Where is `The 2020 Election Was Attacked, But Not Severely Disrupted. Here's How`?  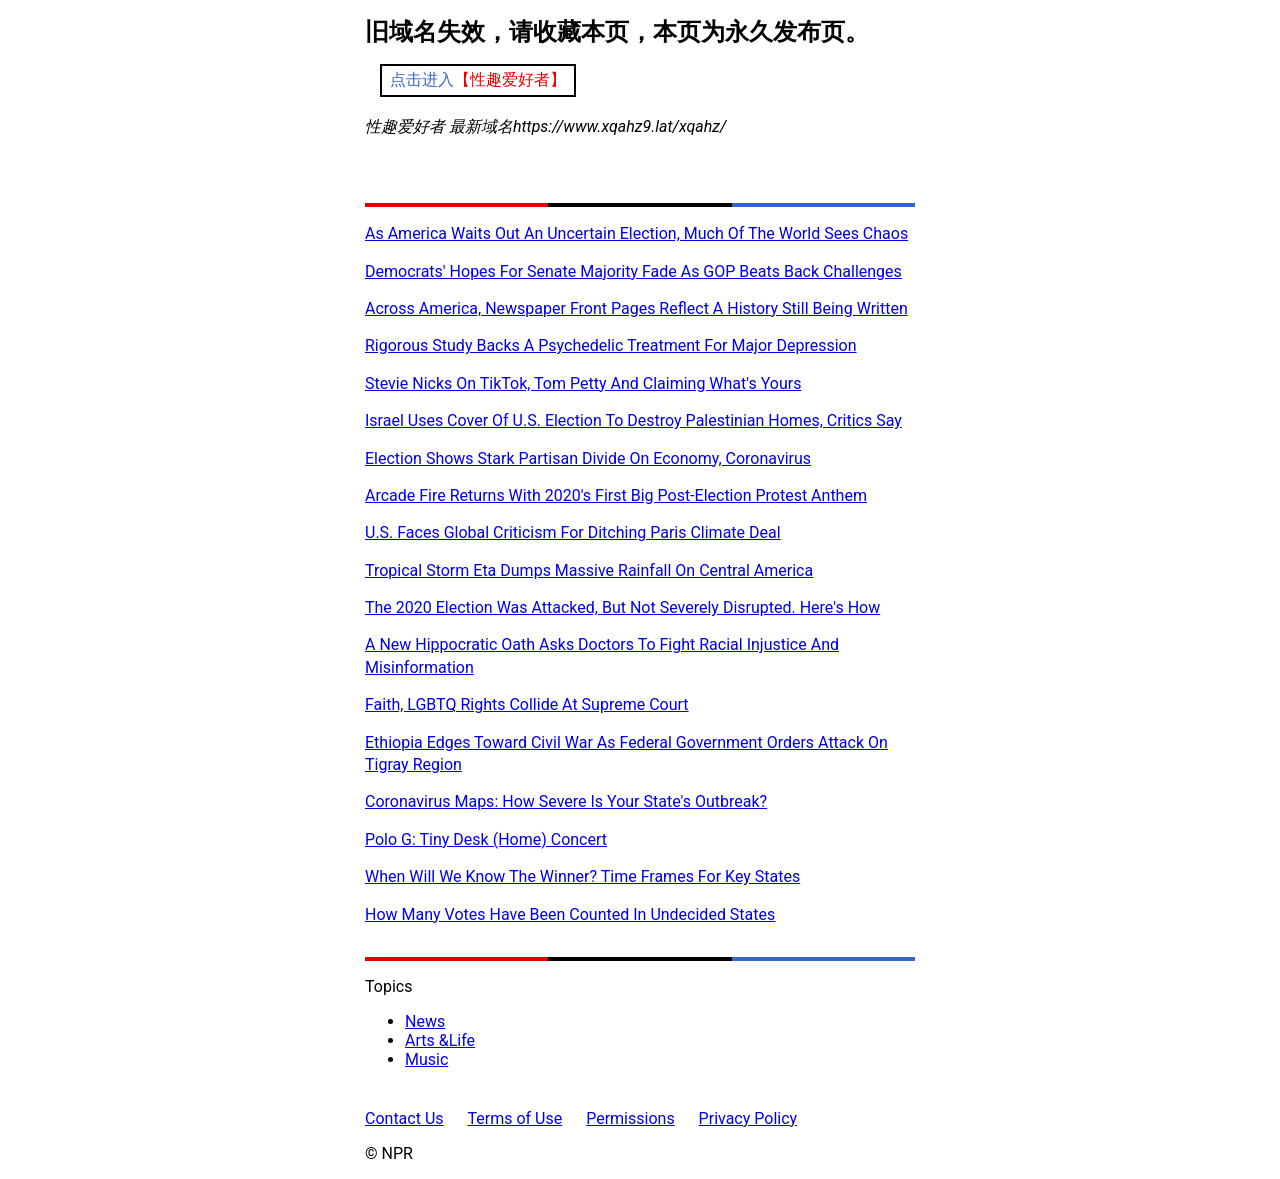 The 2020 Election Was Attacked, But Not Severely Disrupted. Here's How is located at coordinates (622, 607).